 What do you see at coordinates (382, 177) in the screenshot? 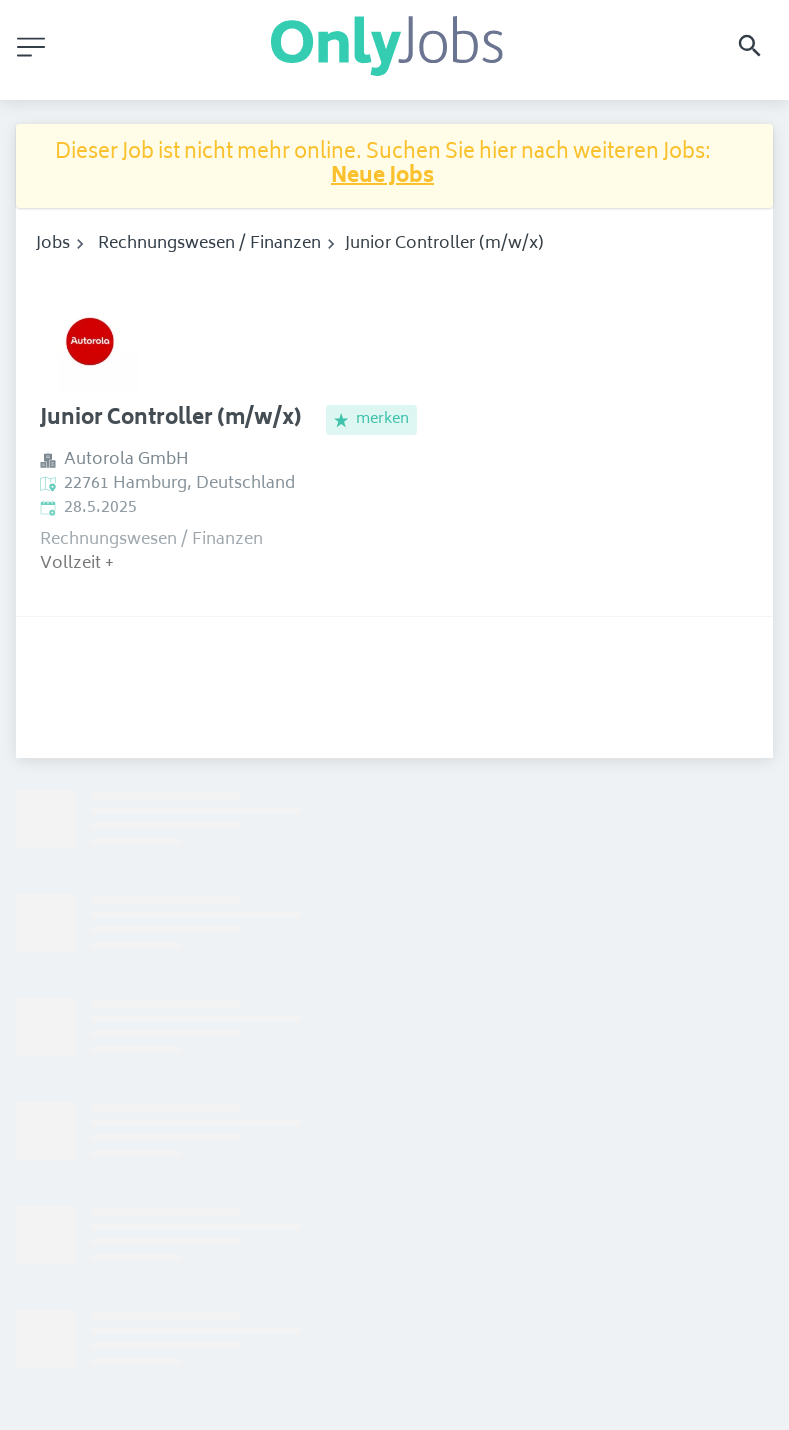
I see `Neue Jobs` at bounding box center [382, 177].